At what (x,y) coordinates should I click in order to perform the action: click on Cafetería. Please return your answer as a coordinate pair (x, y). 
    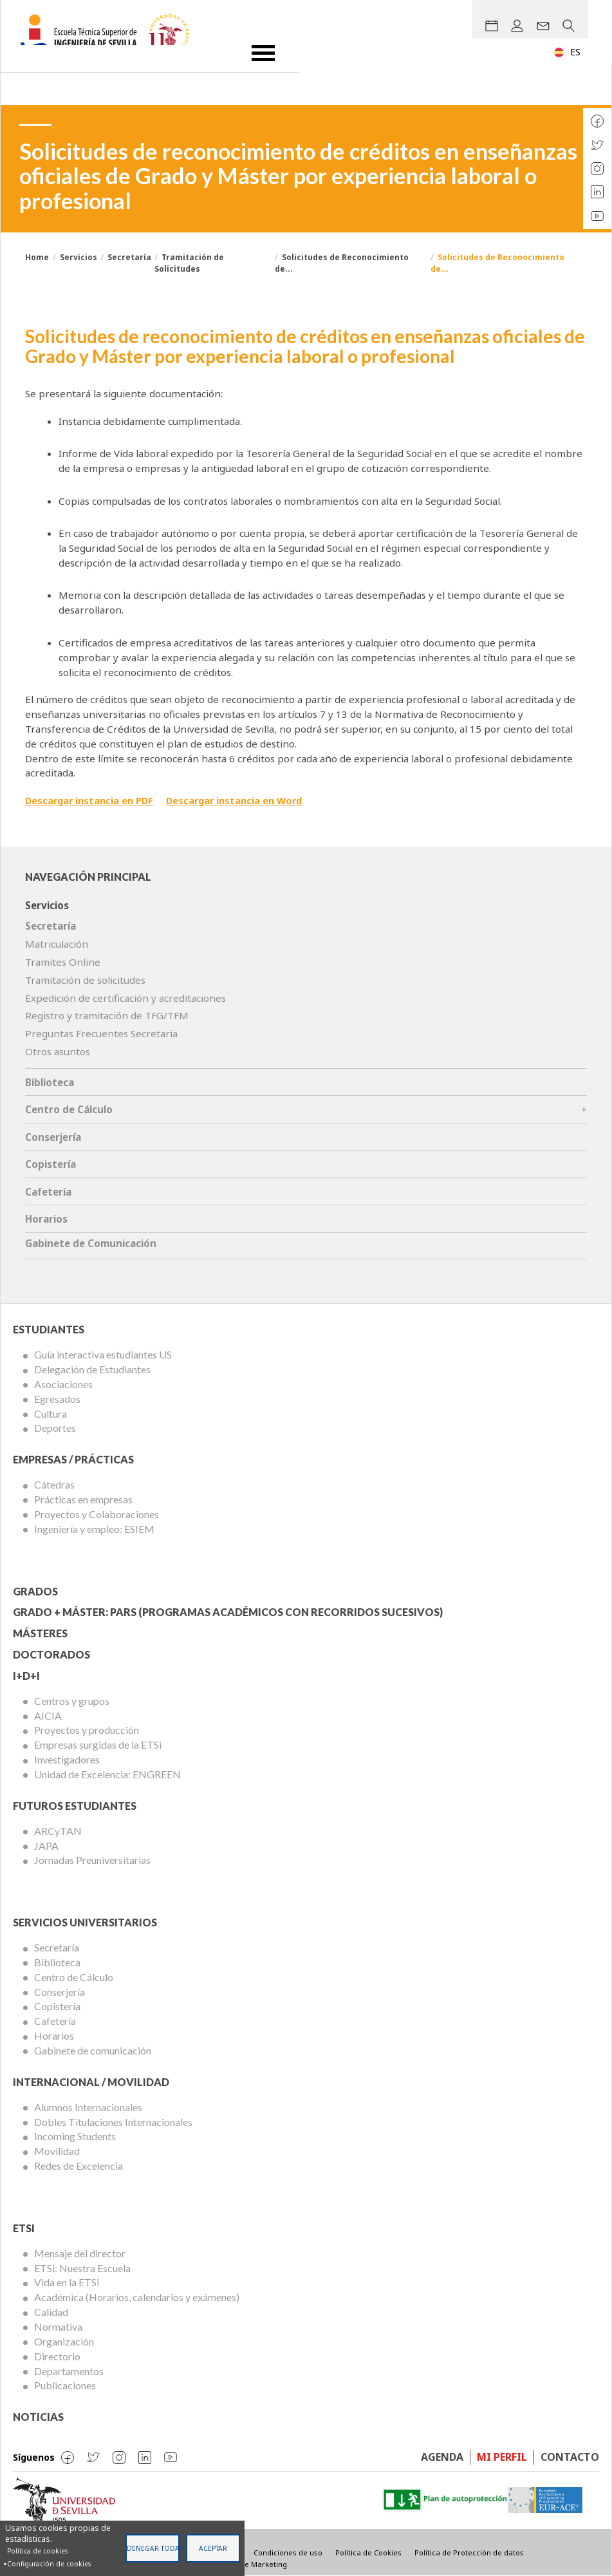
    Looking at the image, I should click on (48, 1191).